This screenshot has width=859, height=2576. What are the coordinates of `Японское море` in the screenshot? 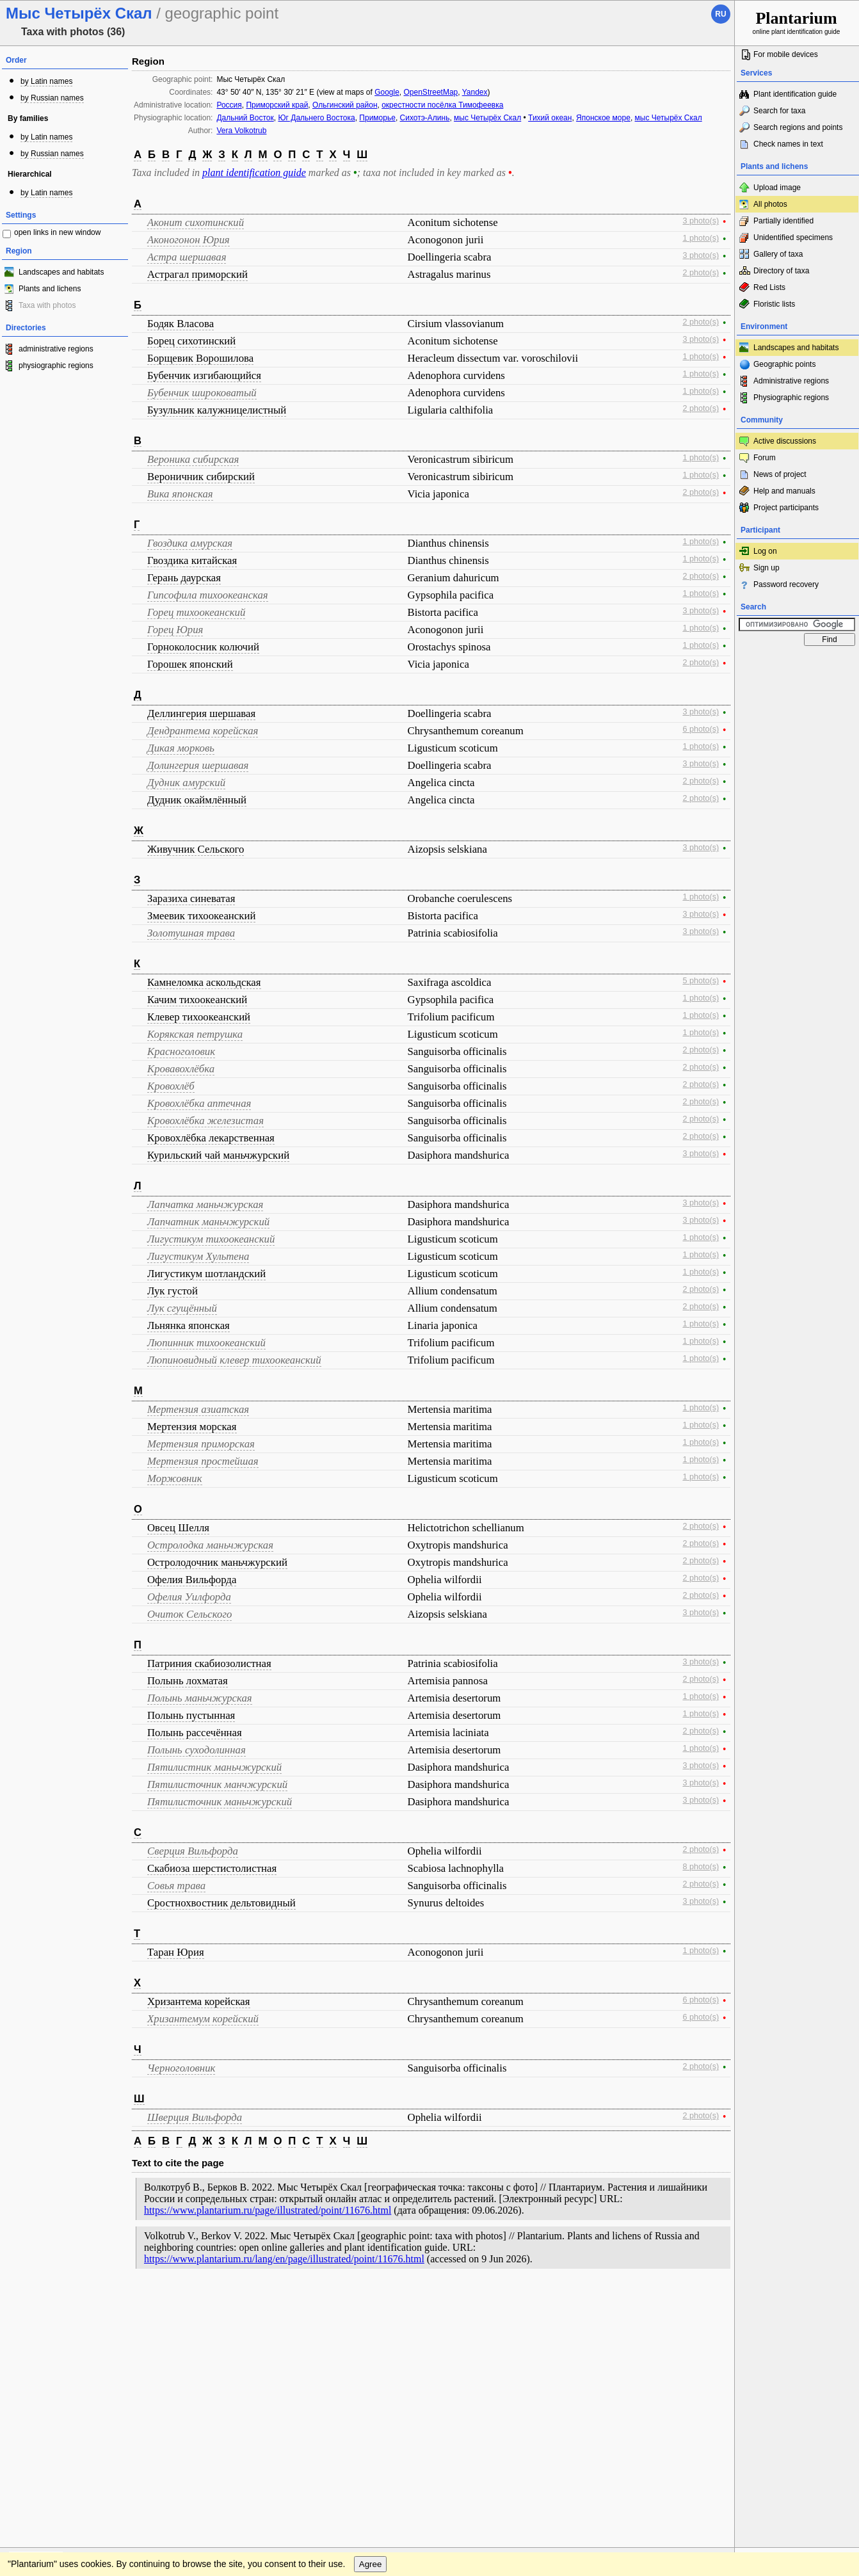 It's located at (603, 117).